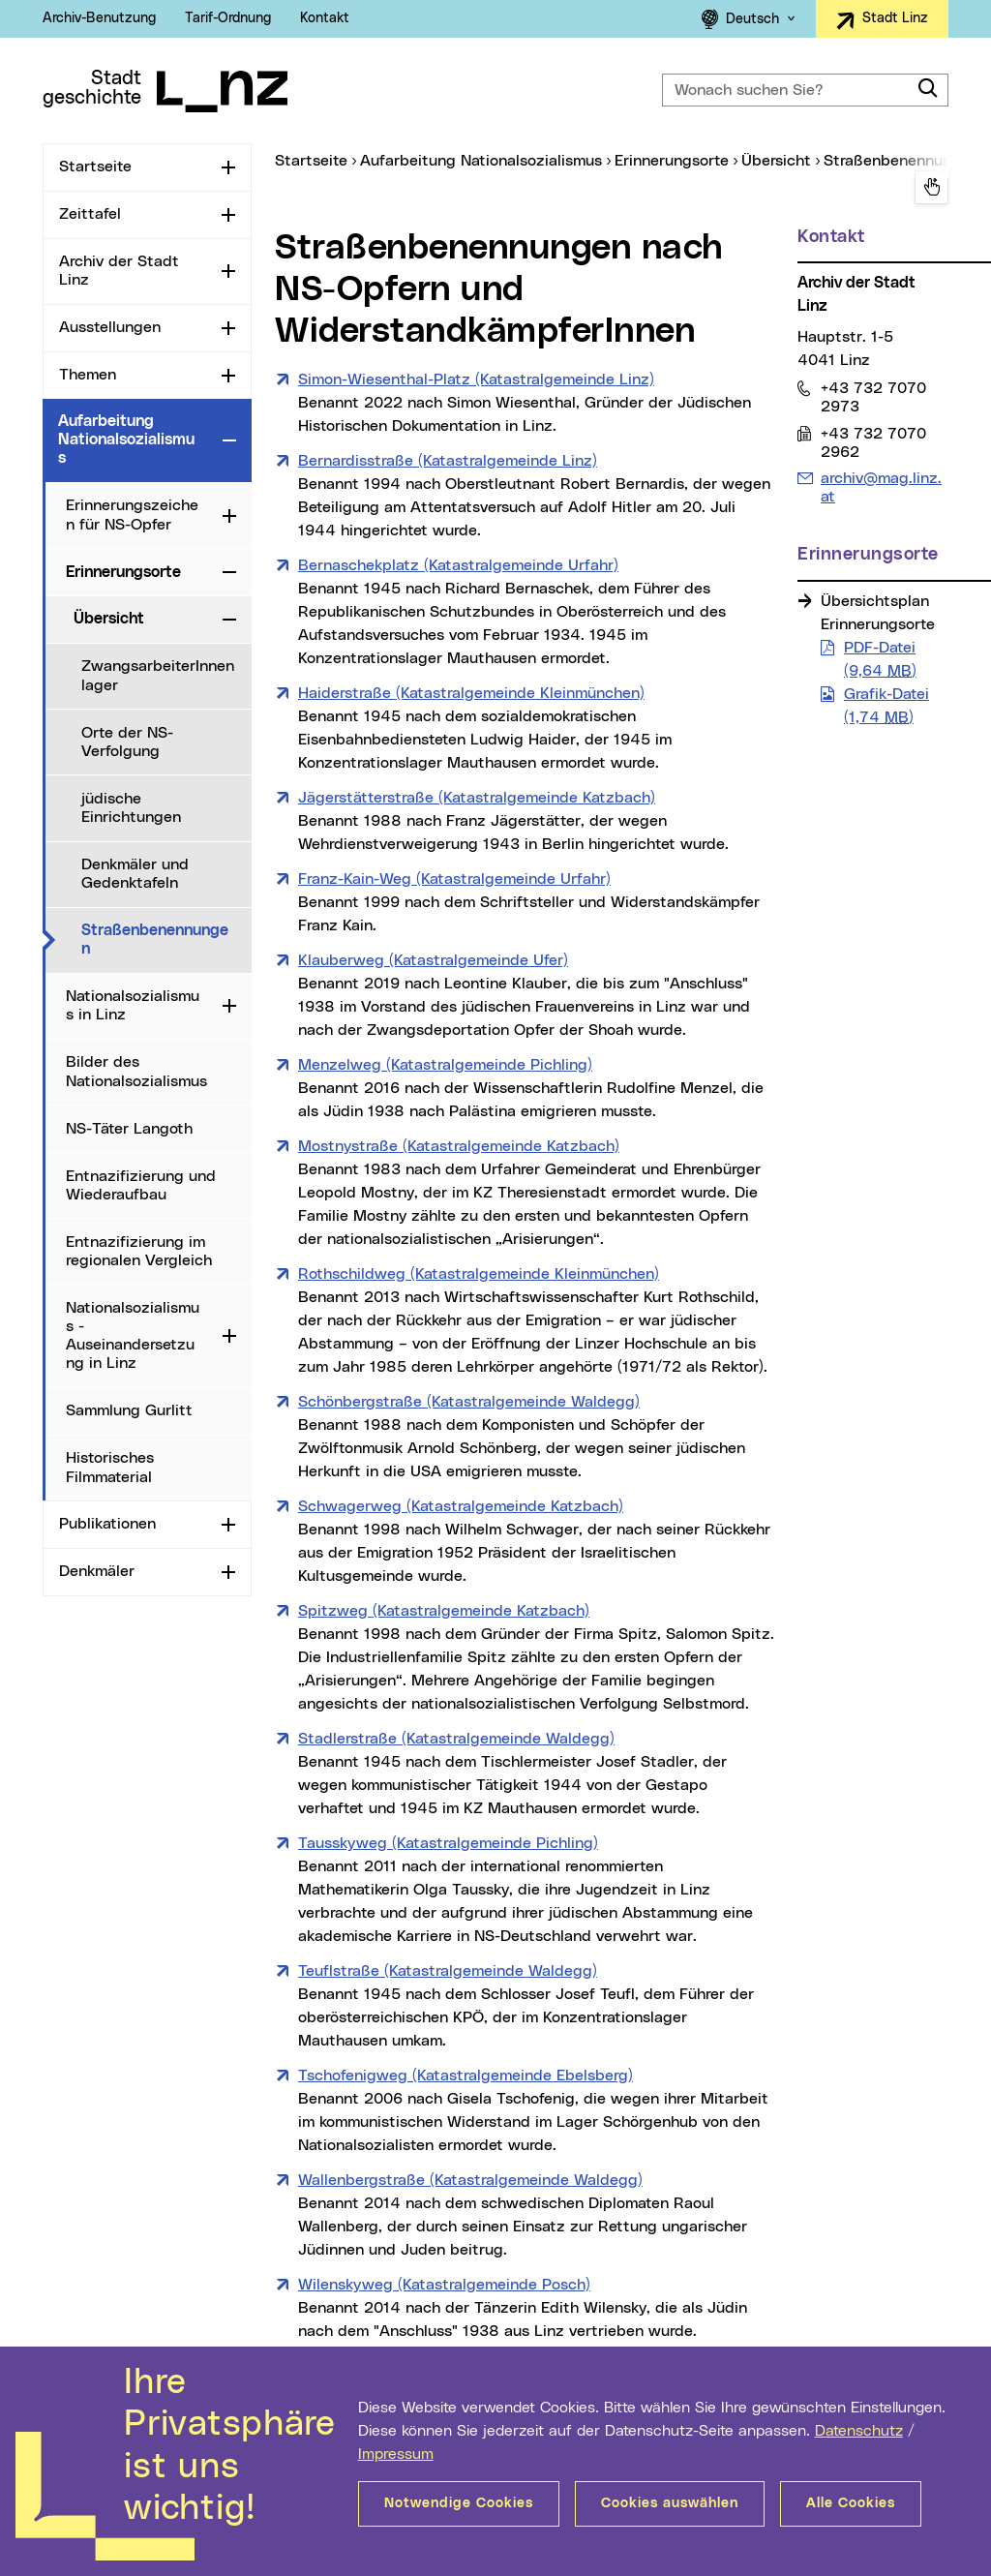 The width and height of the screenshot is (991, 2576). Describe the element at coordinates (127, 742) in the screenshot. I see `Orte der NS-Verfolgung` at that location.